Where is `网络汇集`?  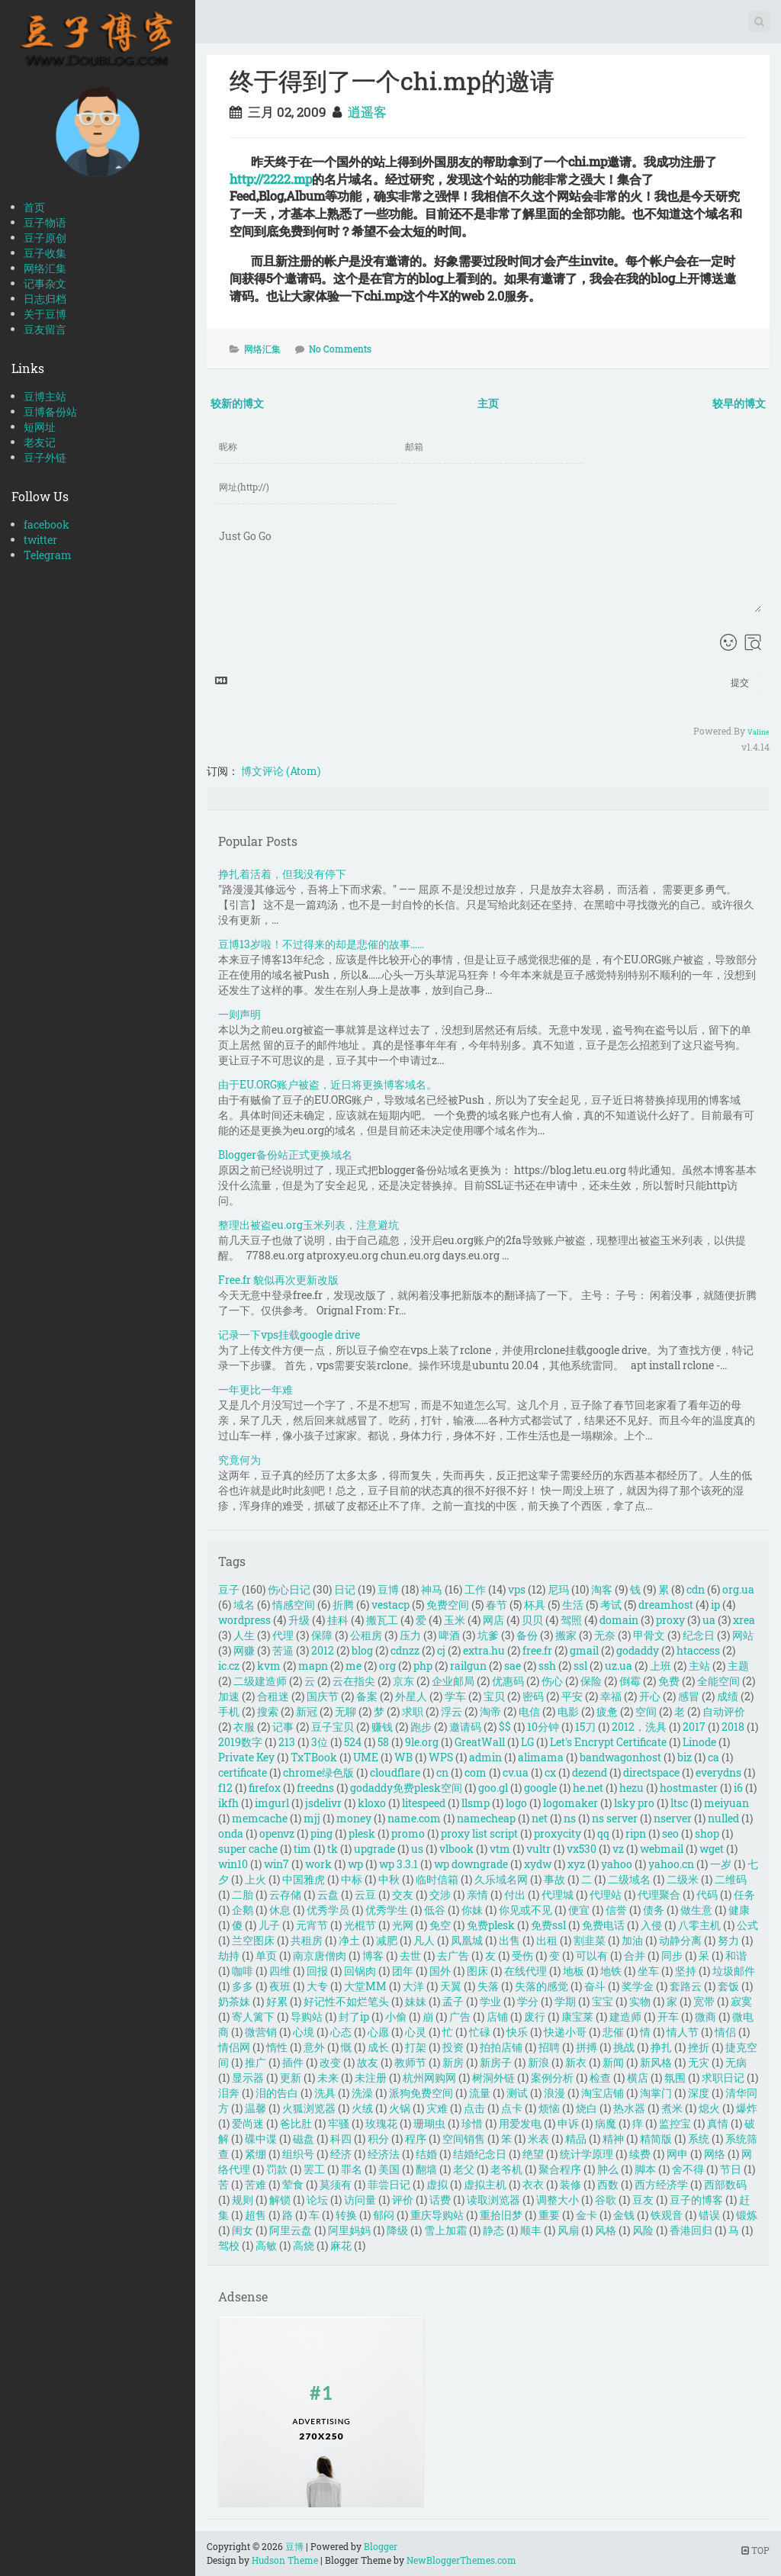 网络汇集 is located at coordinates (45, 268).